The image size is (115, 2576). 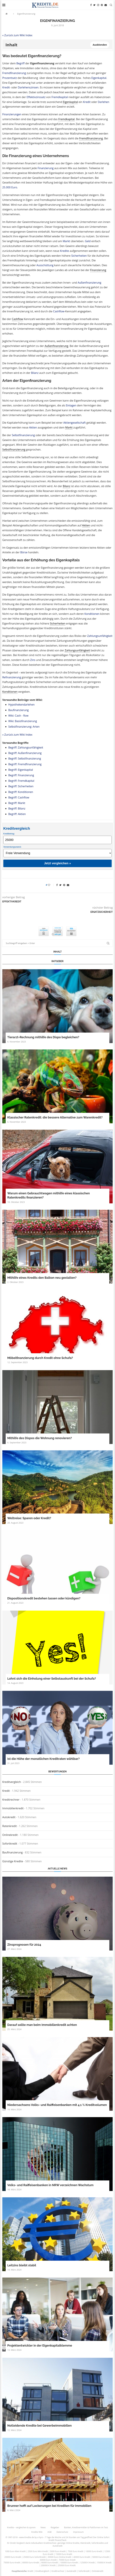 What do you see at coordinates (42, 1277) in the screenshot?
I see `Mithilfe eines Kredits den Balkon neu gestalten?` at bounding box center [42, 1277].